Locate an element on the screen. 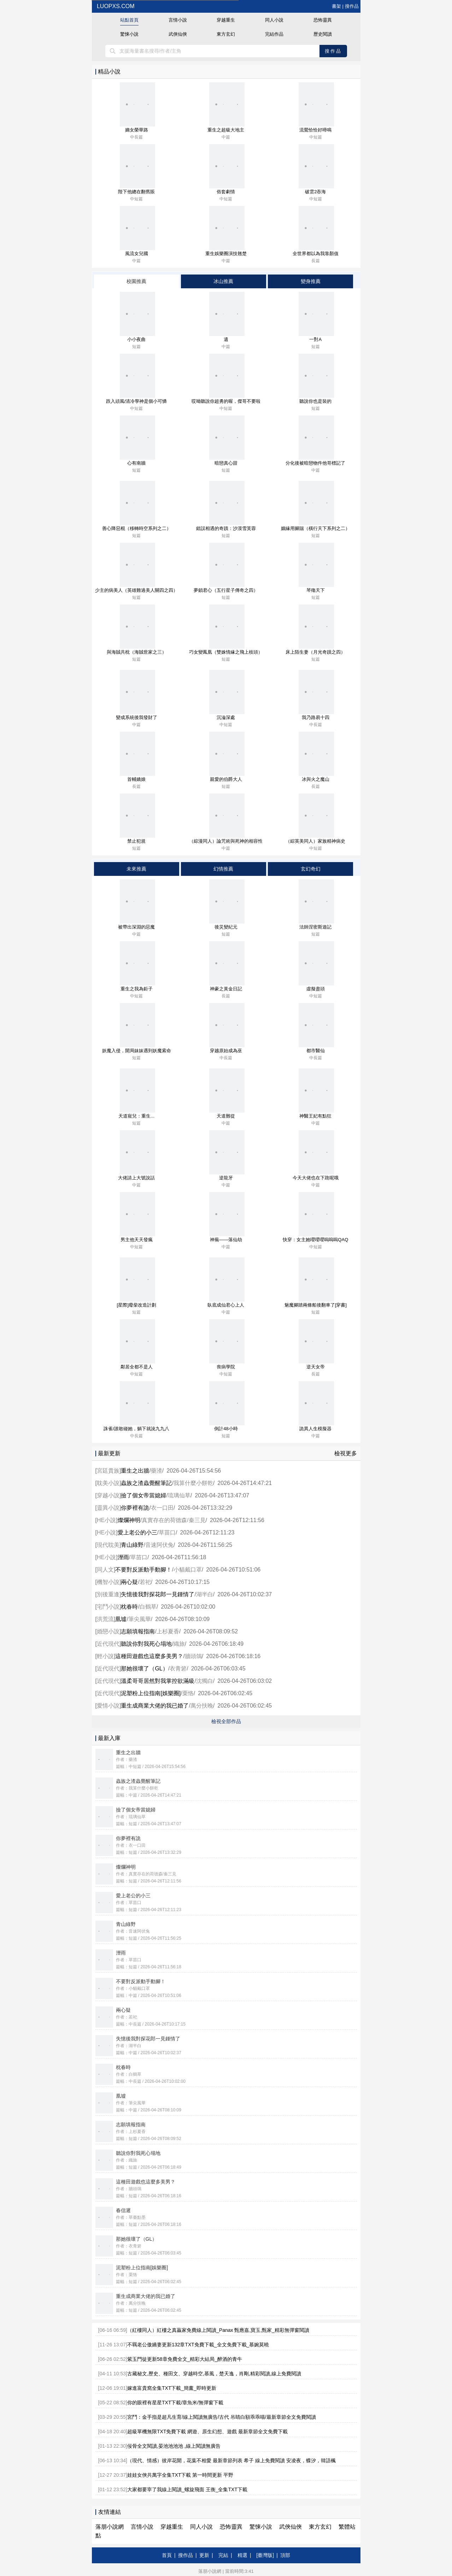  兩心疑 is located at coordinates (129, 1582).